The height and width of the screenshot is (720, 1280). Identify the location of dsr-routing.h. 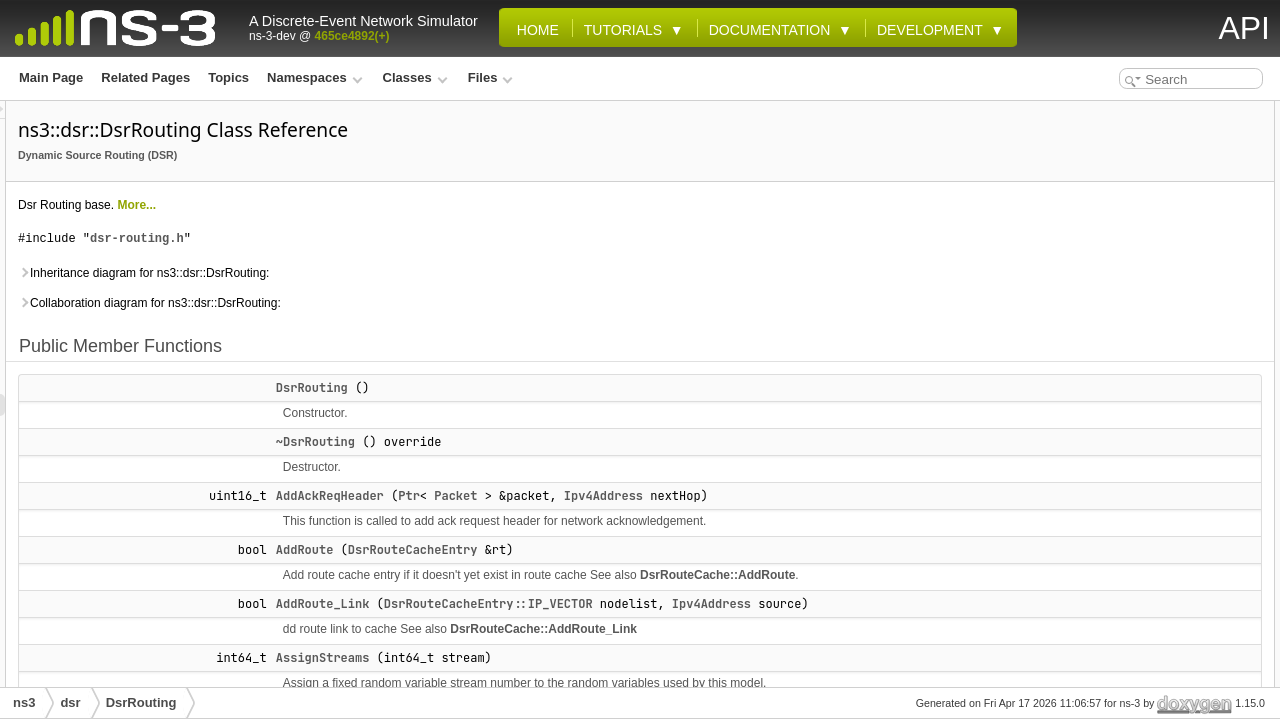
(387, 238).